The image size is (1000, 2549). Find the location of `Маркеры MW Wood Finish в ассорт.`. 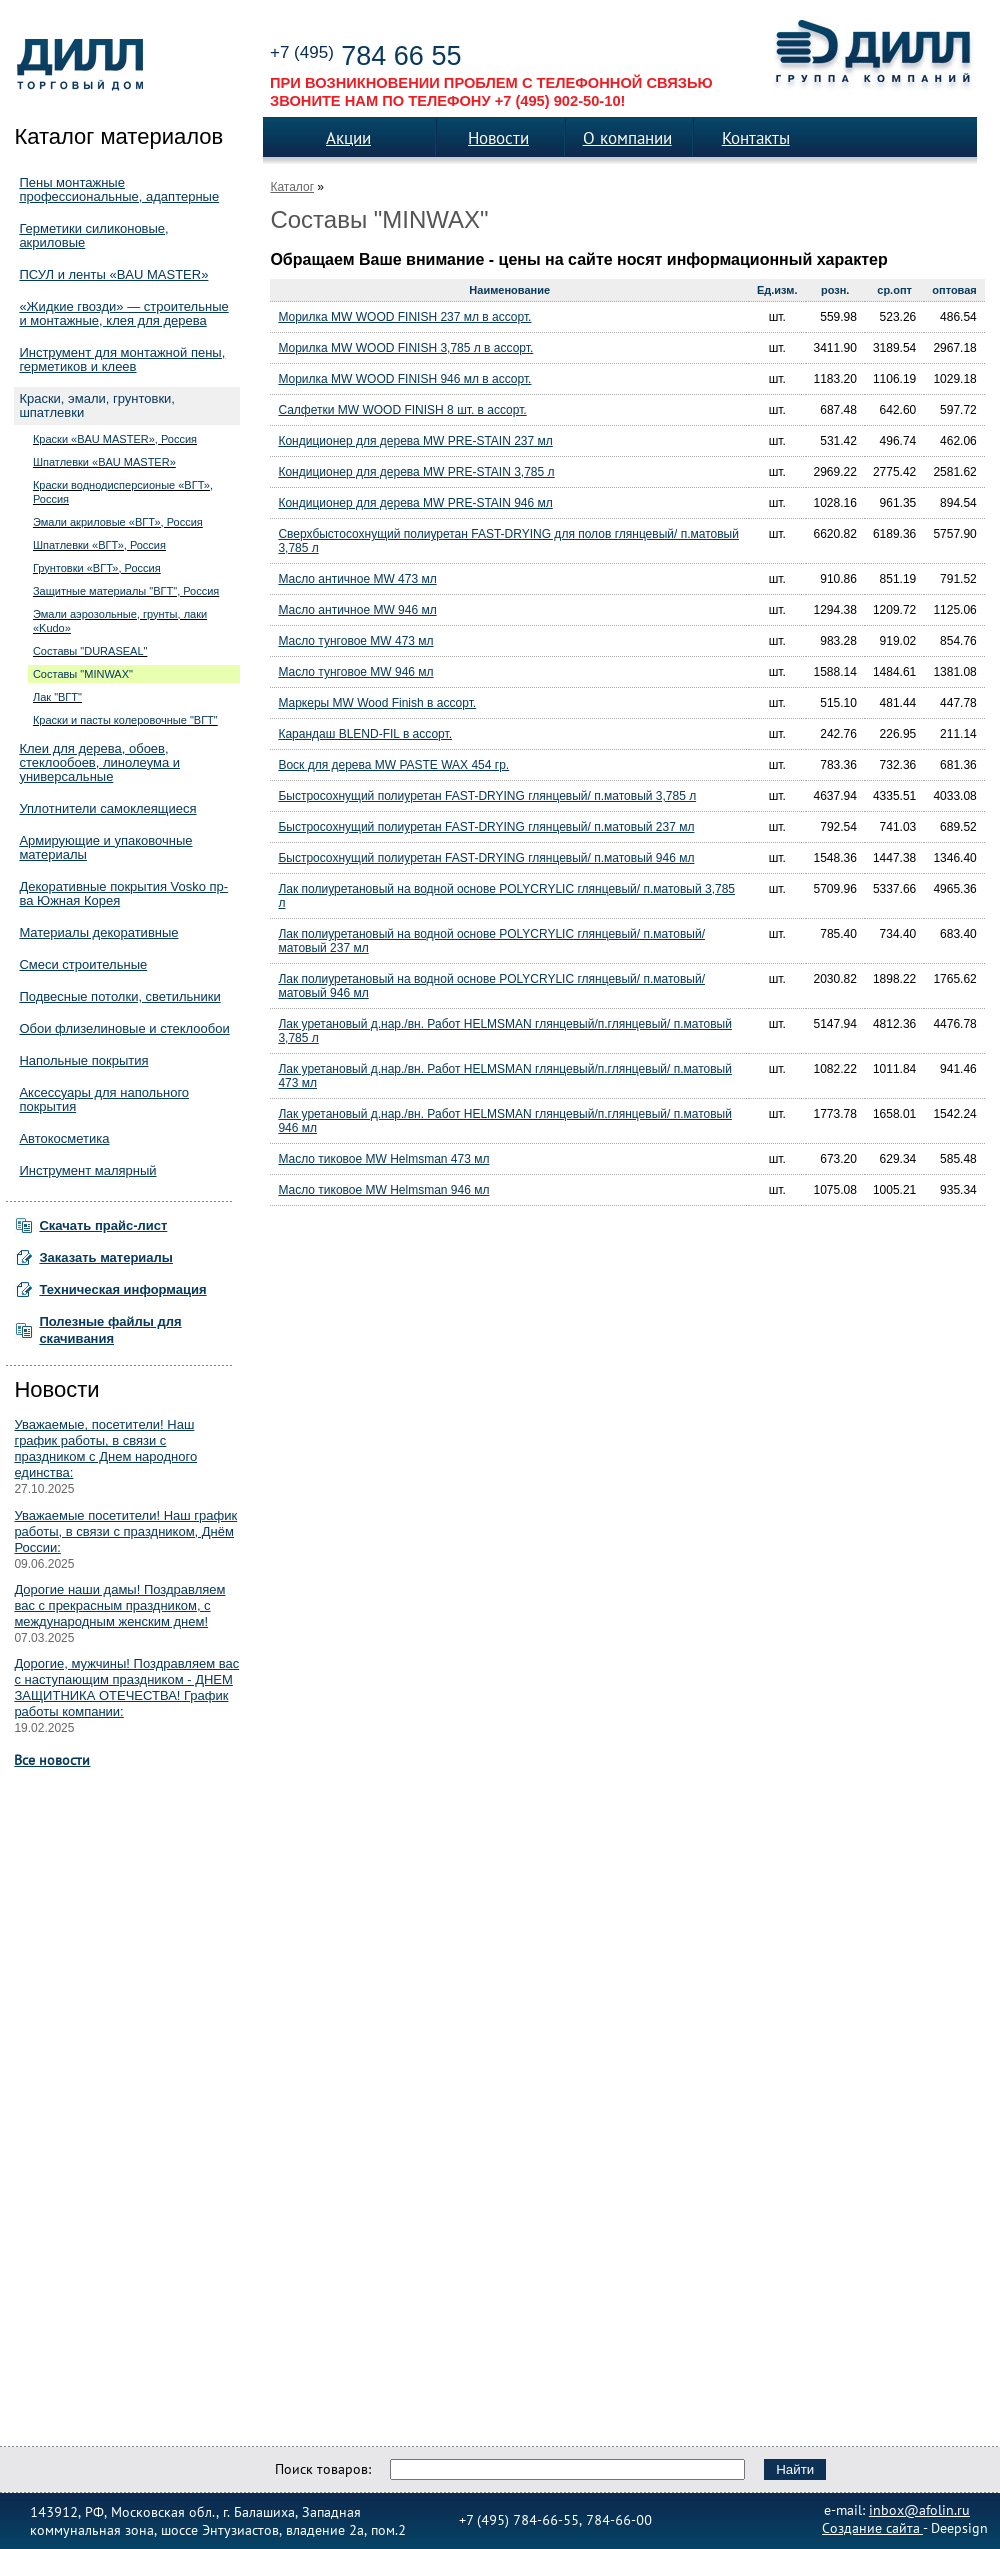

Маркеры MW Wood Finish в ассорт. is located at coordinates (377, 703).